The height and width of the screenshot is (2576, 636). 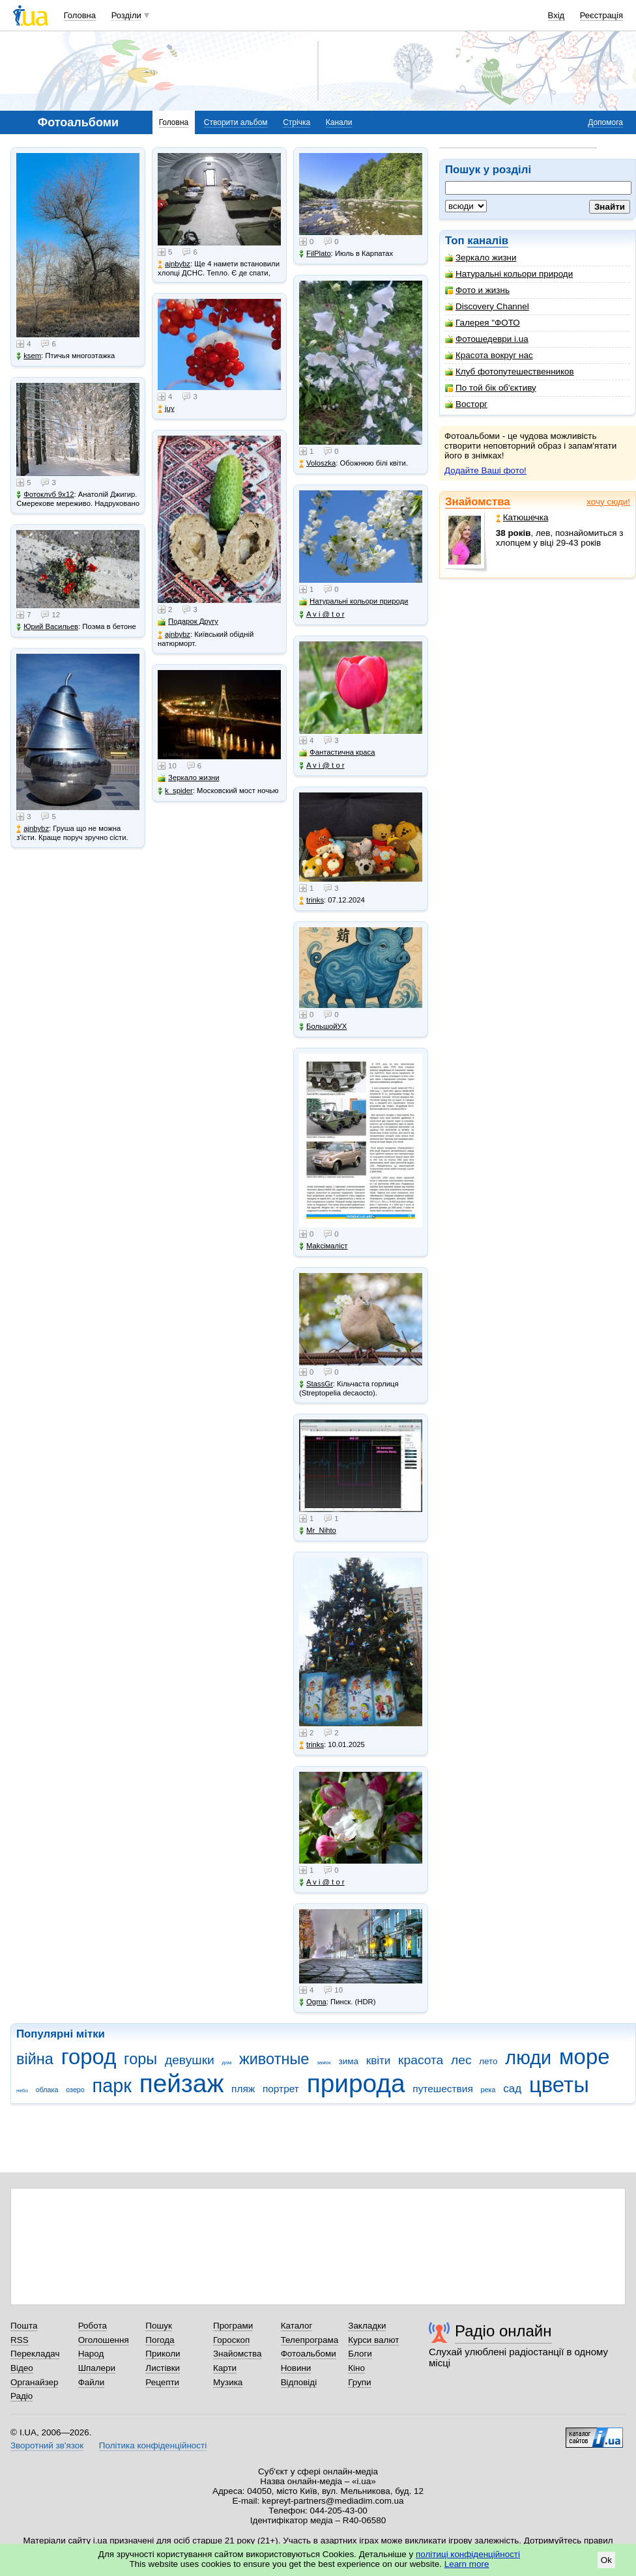 What do you see at coordinates (126, 15) in the screenshot?
I see `Розділи` at bounding box center [126, 15].